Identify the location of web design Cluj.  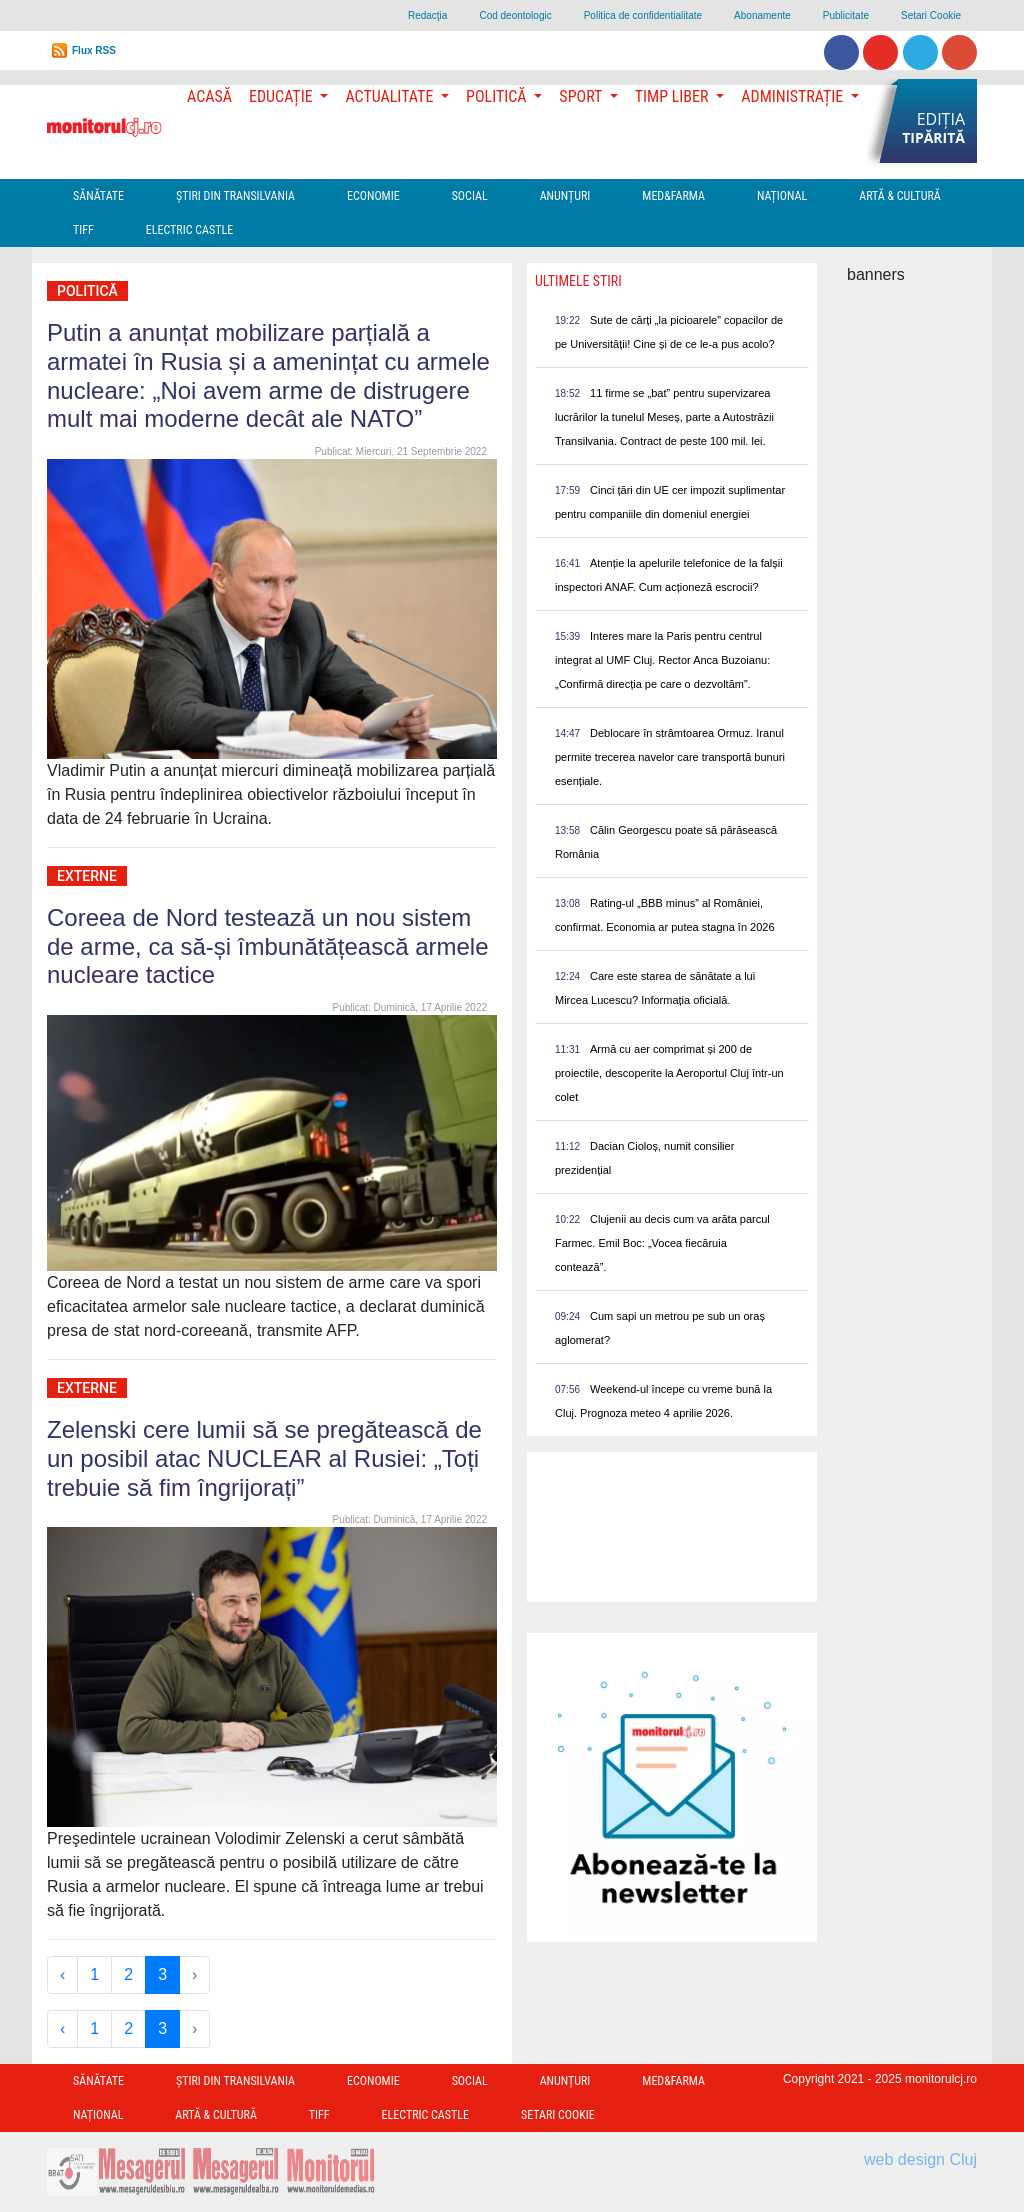
(920, 2159).